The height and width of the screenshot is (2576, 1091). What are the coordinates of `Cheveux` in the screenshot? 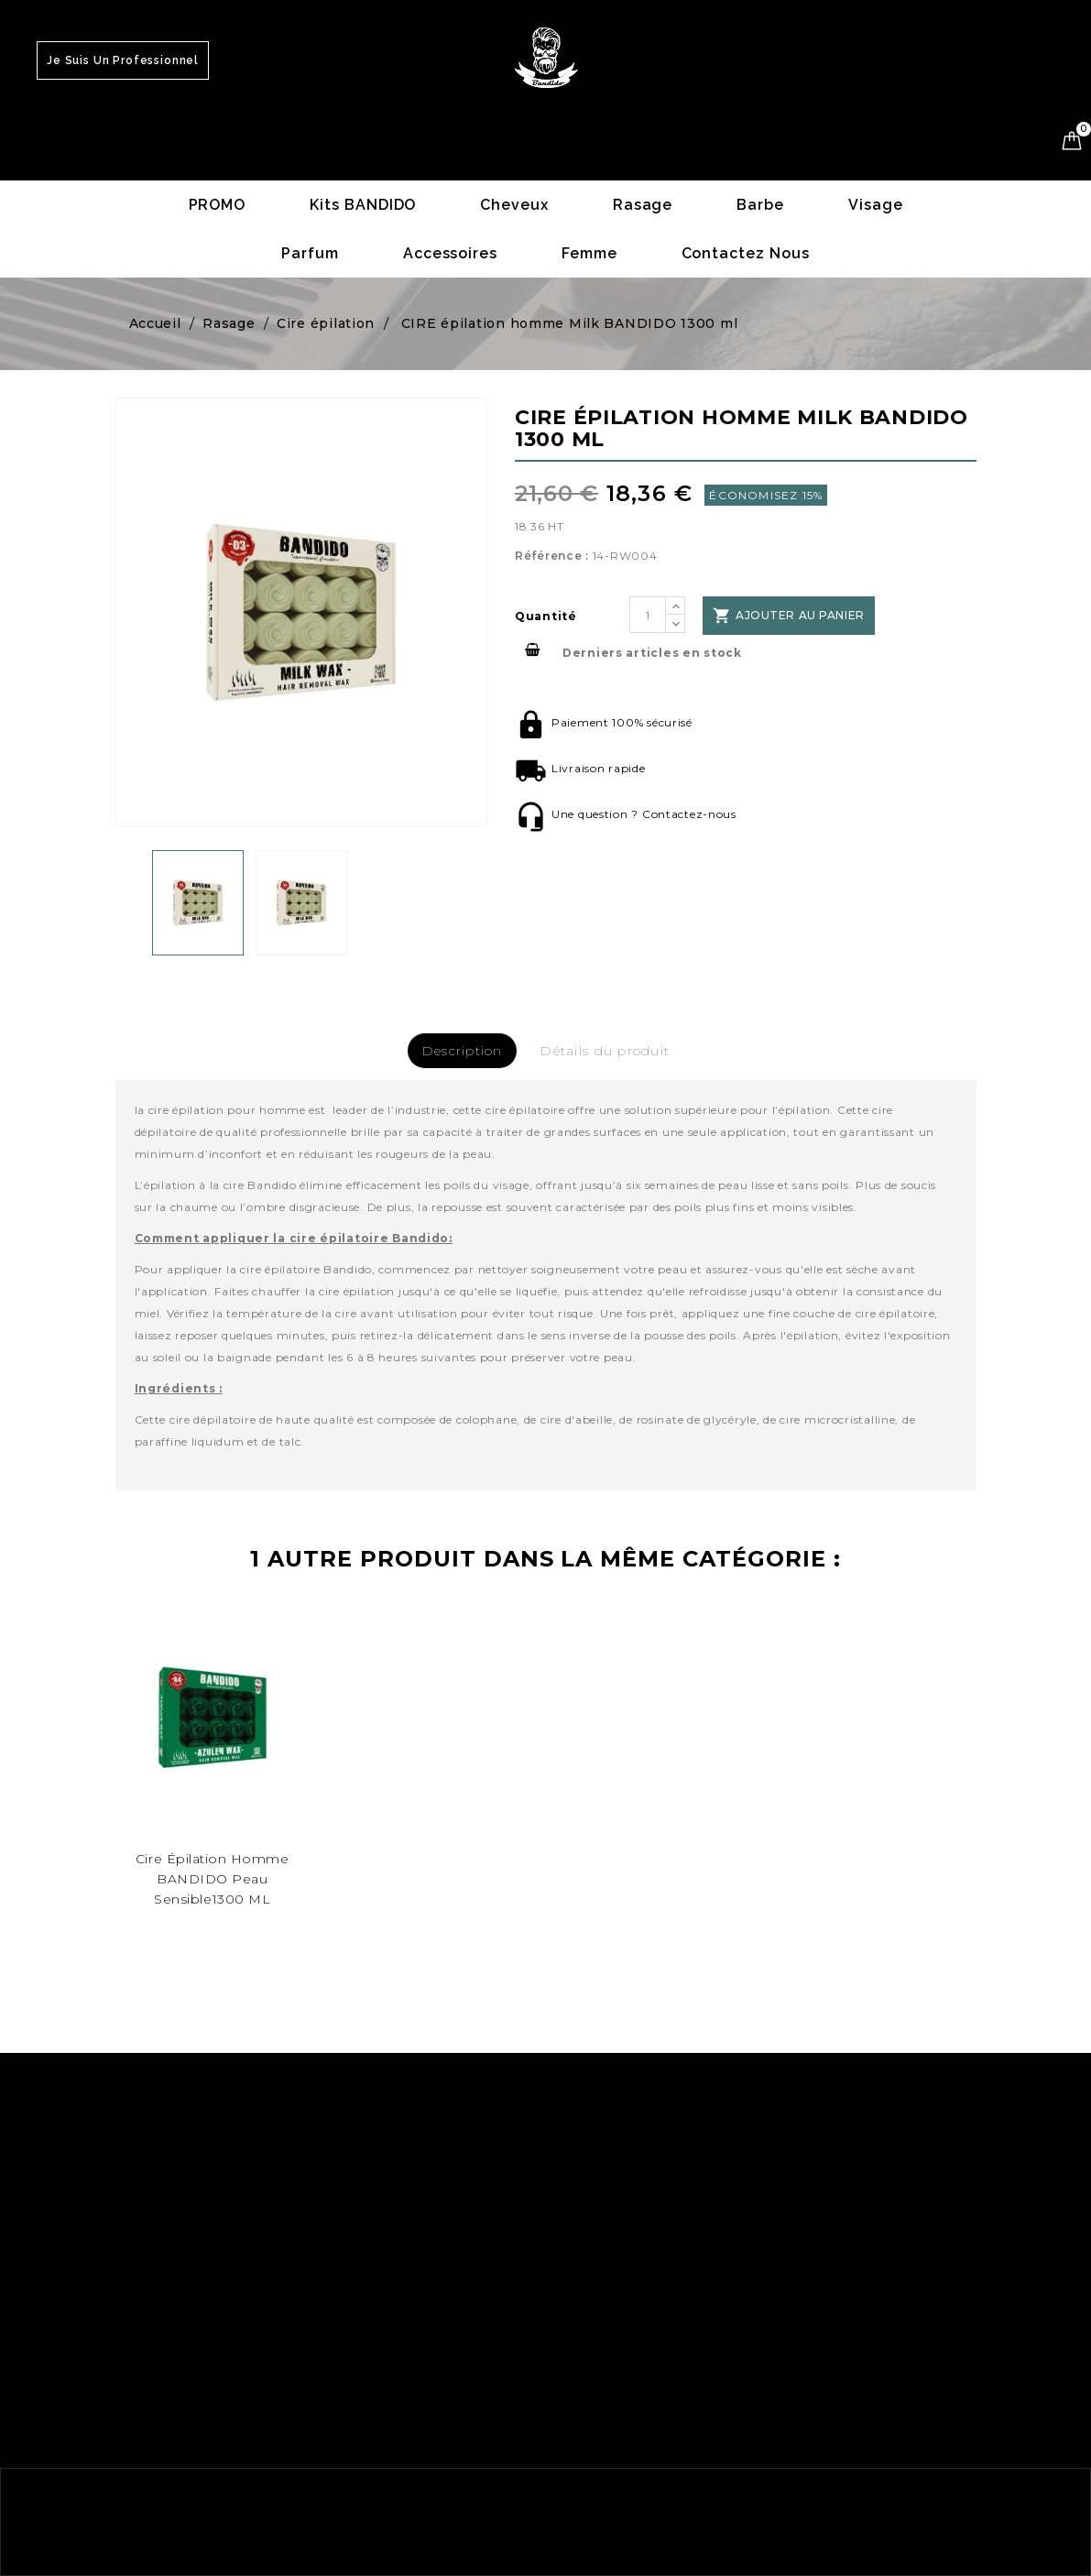 It's located at (514, 204).